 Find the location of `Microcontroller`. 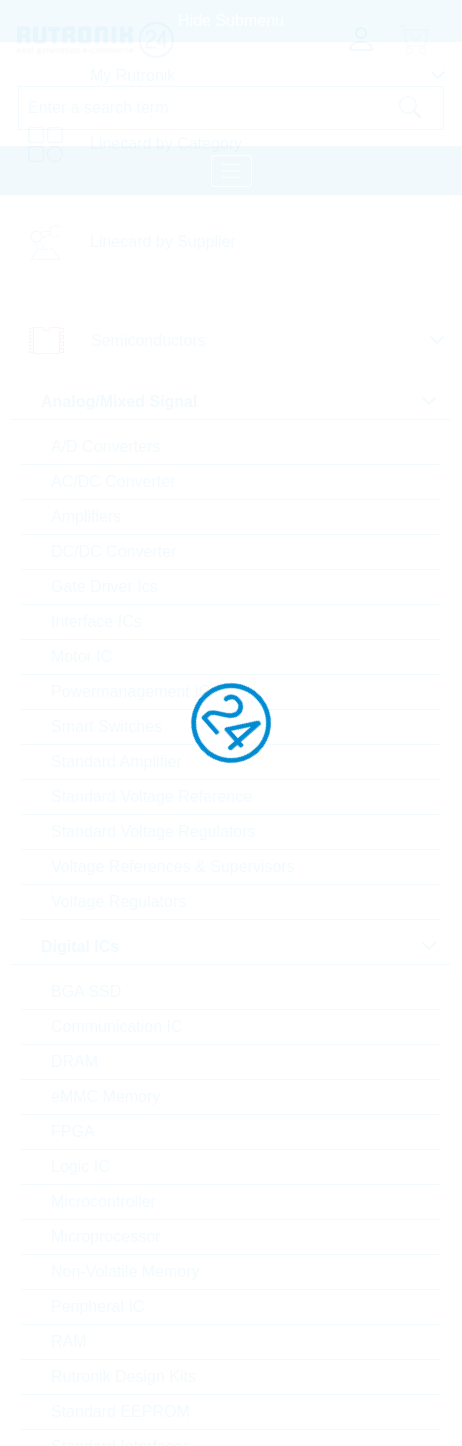

Microcontroller is located at coordinates (103, 1201).